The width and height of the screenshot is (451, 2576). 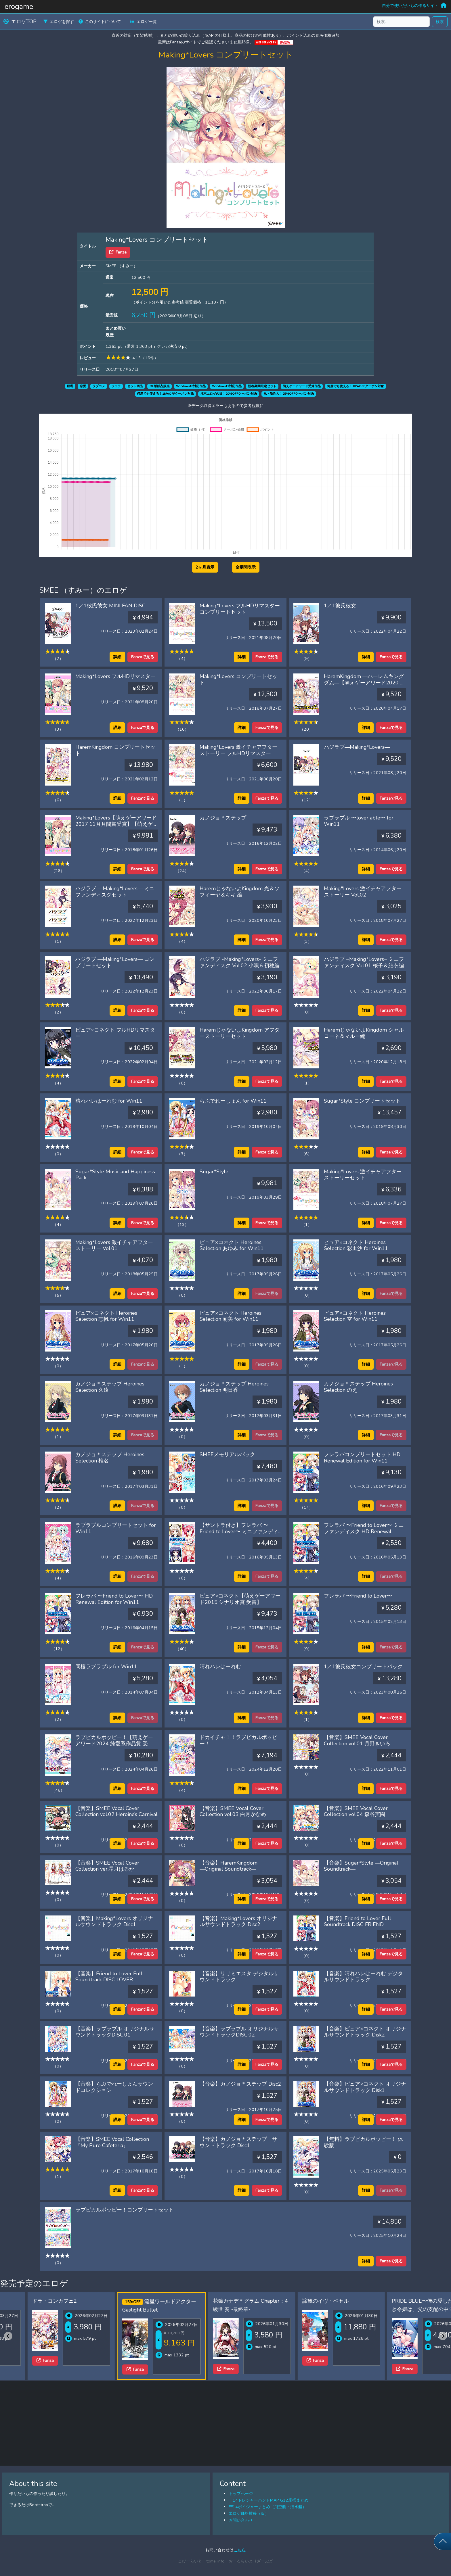 What do you see at coordinates (223, 817) in the screenshot?
I see `カノジョ＊ステップ` at bounding box center [223, 817].